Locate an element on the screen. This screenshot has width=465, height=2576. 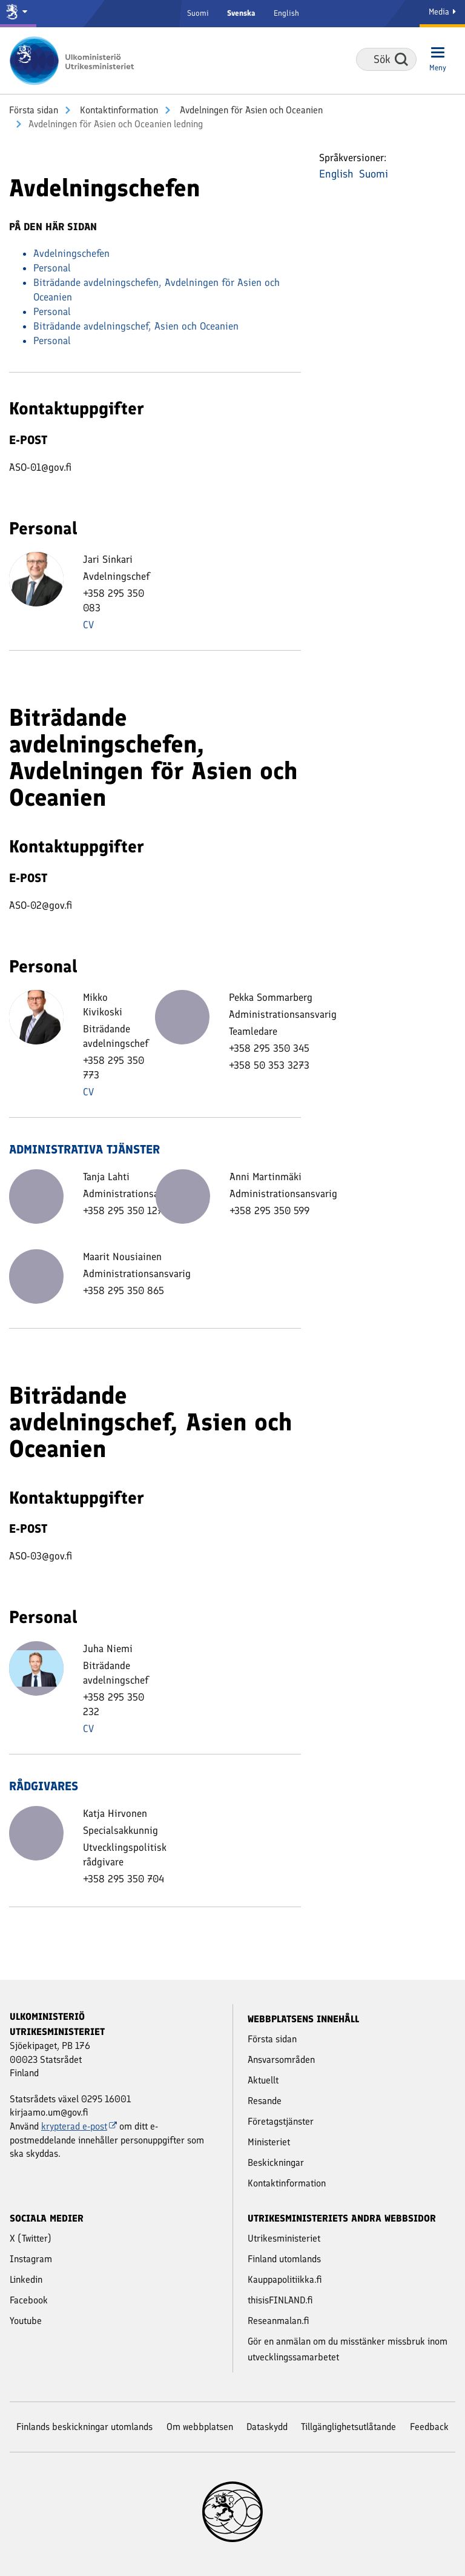
Kontakt­information is located at coordinates (118, 110).